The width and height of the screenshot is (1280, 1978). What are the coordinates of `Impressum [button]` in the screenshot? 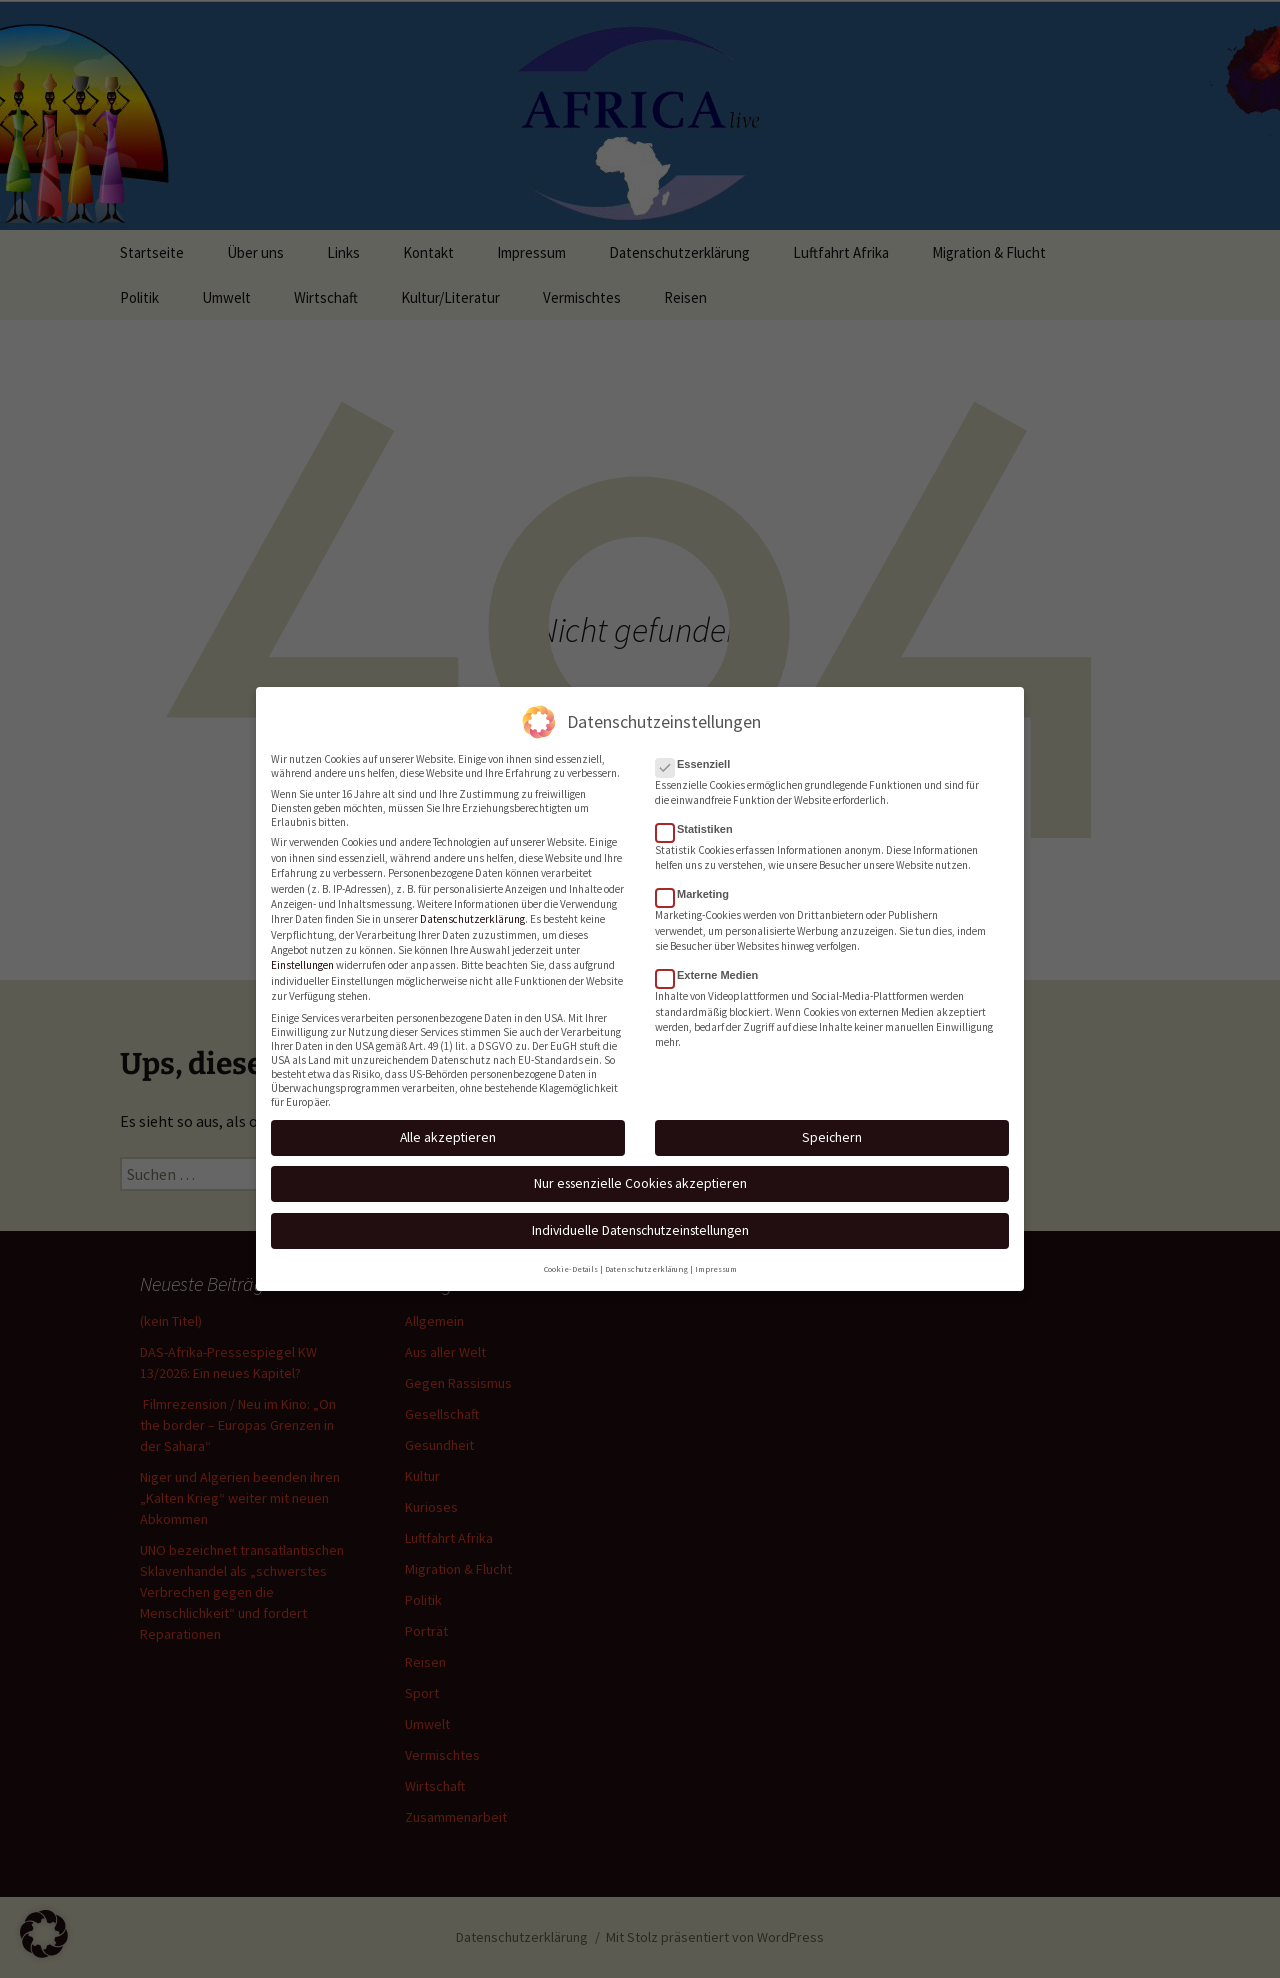 It's located at (716, 1257).